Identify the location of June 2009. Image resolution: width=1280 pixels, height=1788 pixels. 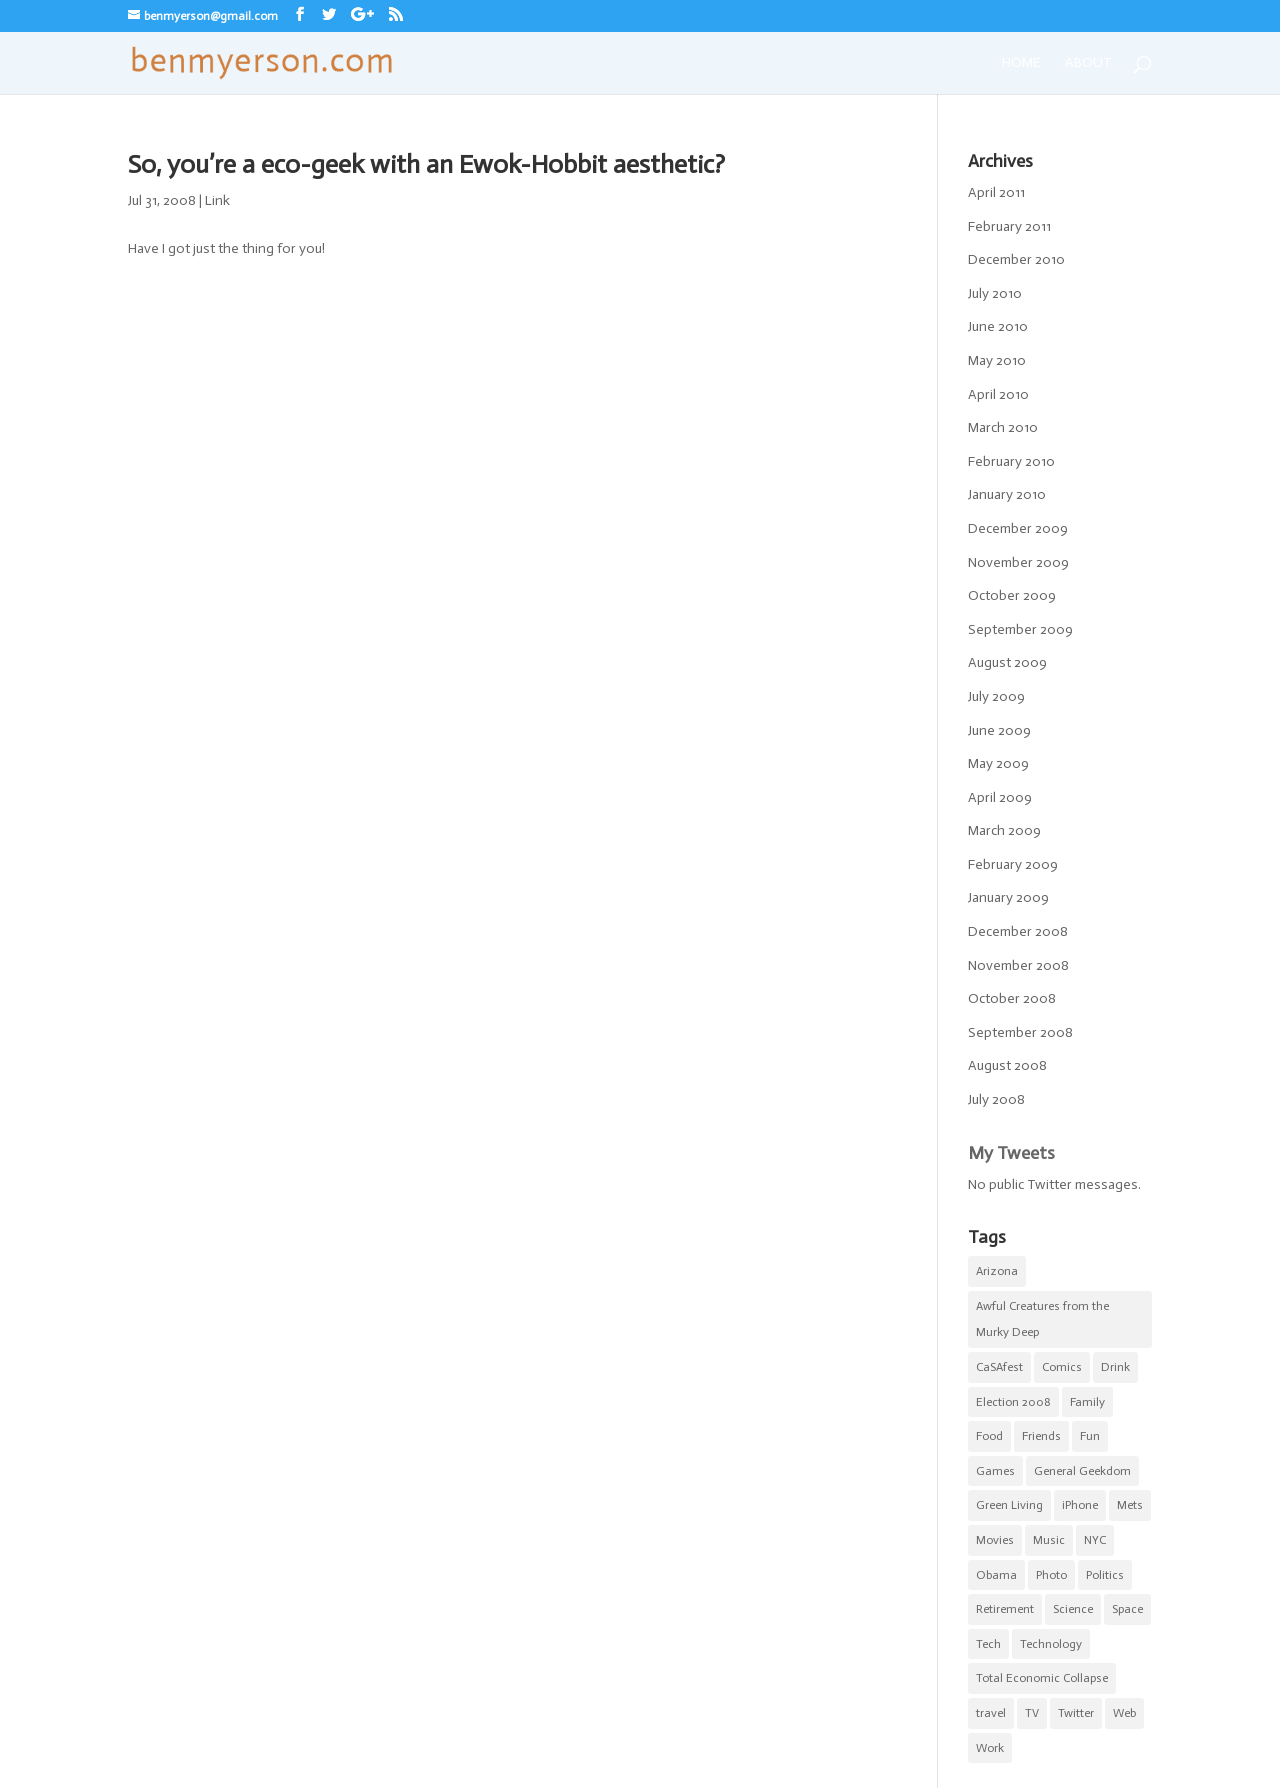
(999, 730).